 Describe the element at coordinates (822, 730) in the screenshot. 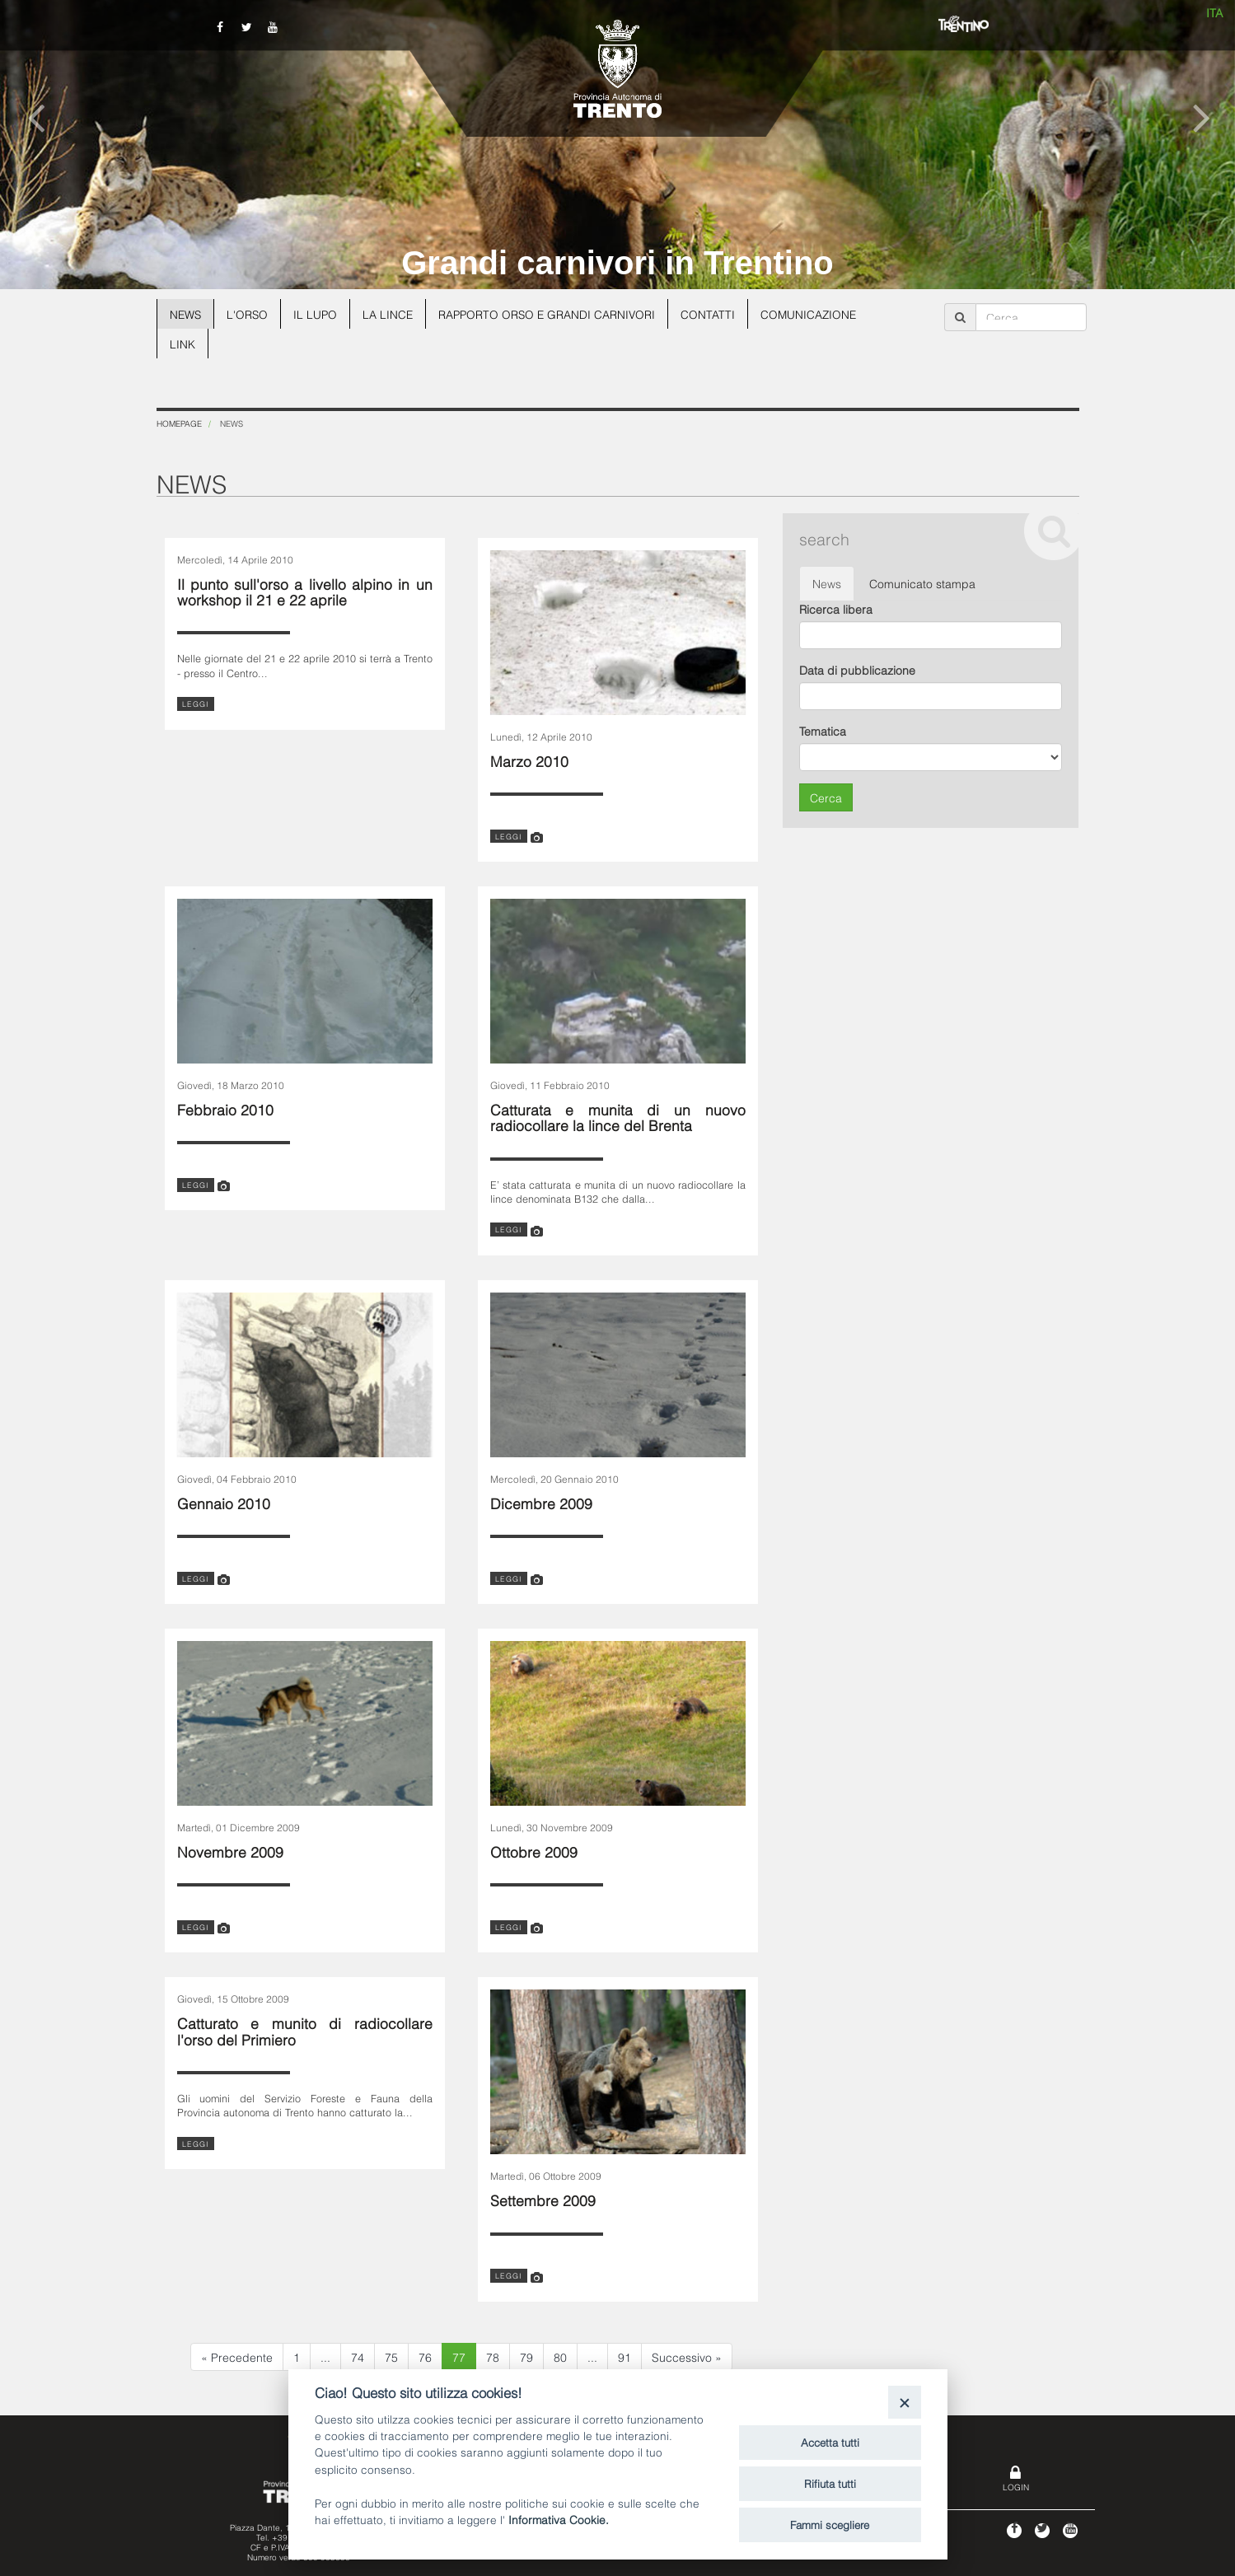

I see `Tematica` at that location.